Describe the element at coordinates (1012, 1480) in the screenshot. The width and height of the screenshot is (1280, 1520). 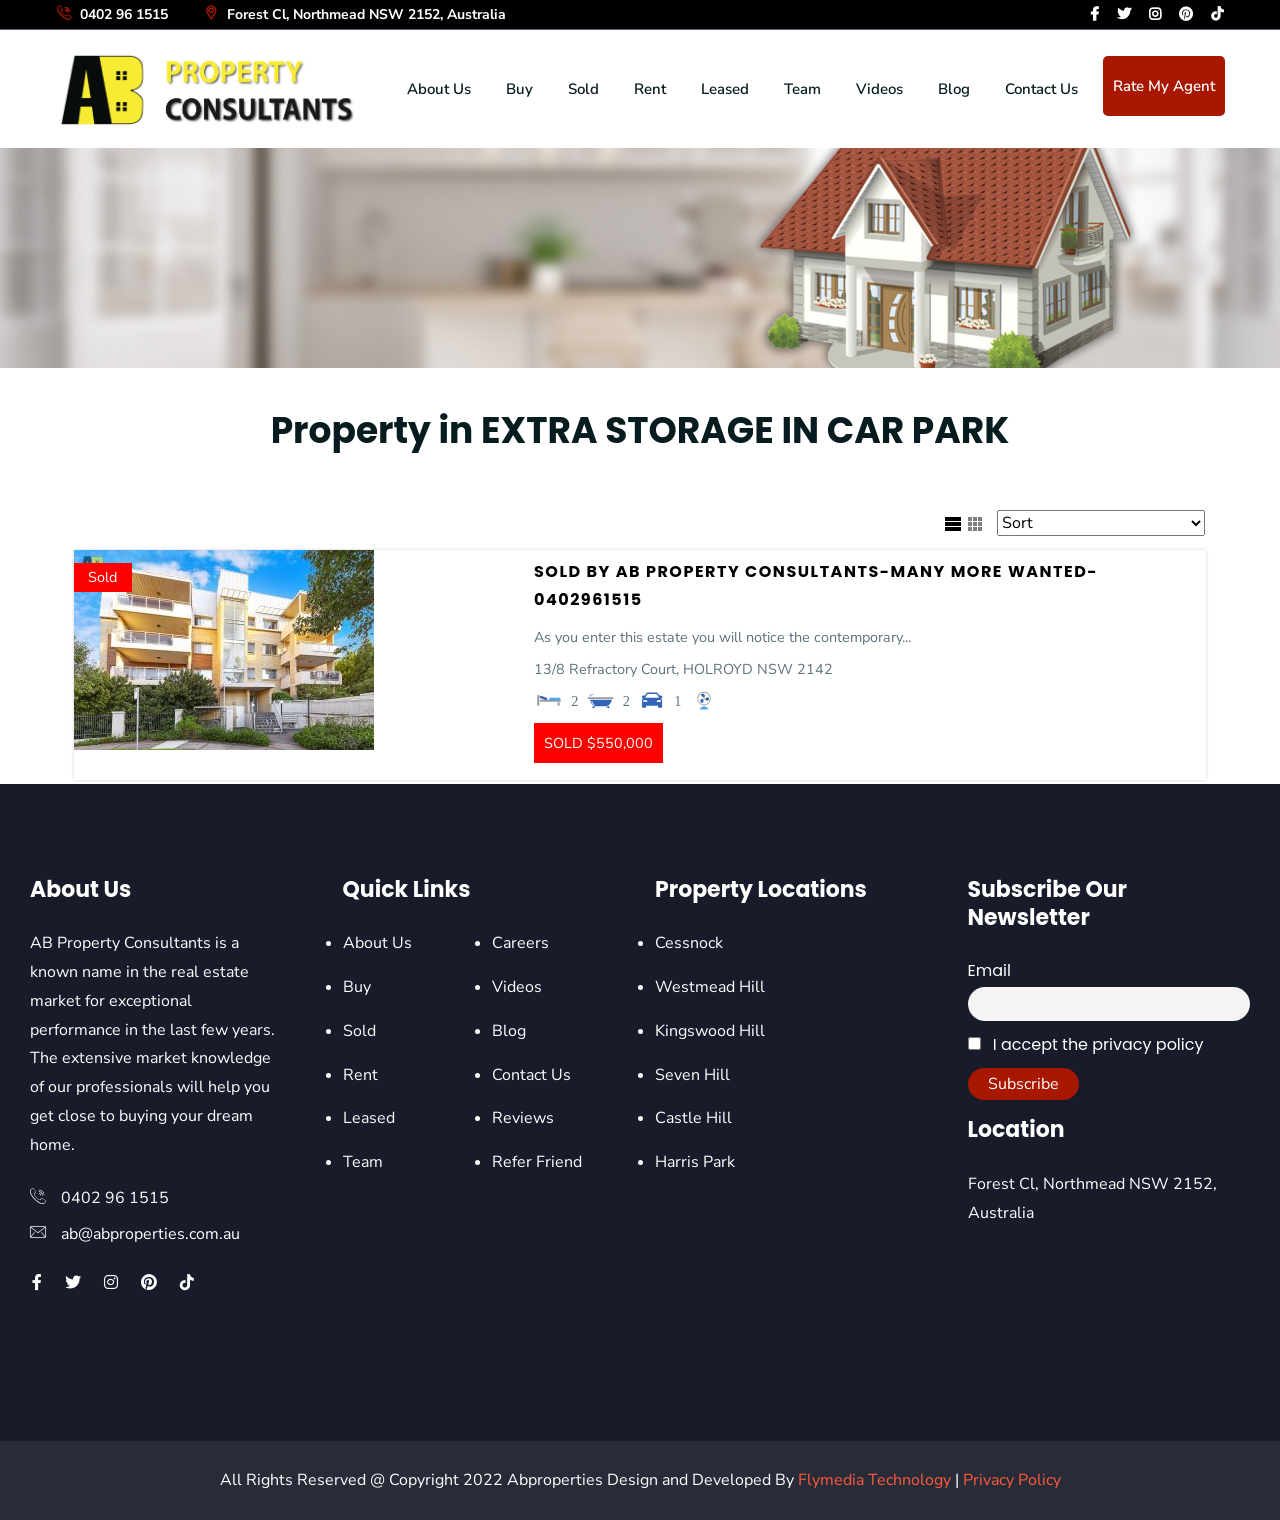
I see `Privacy Policy` at that location.